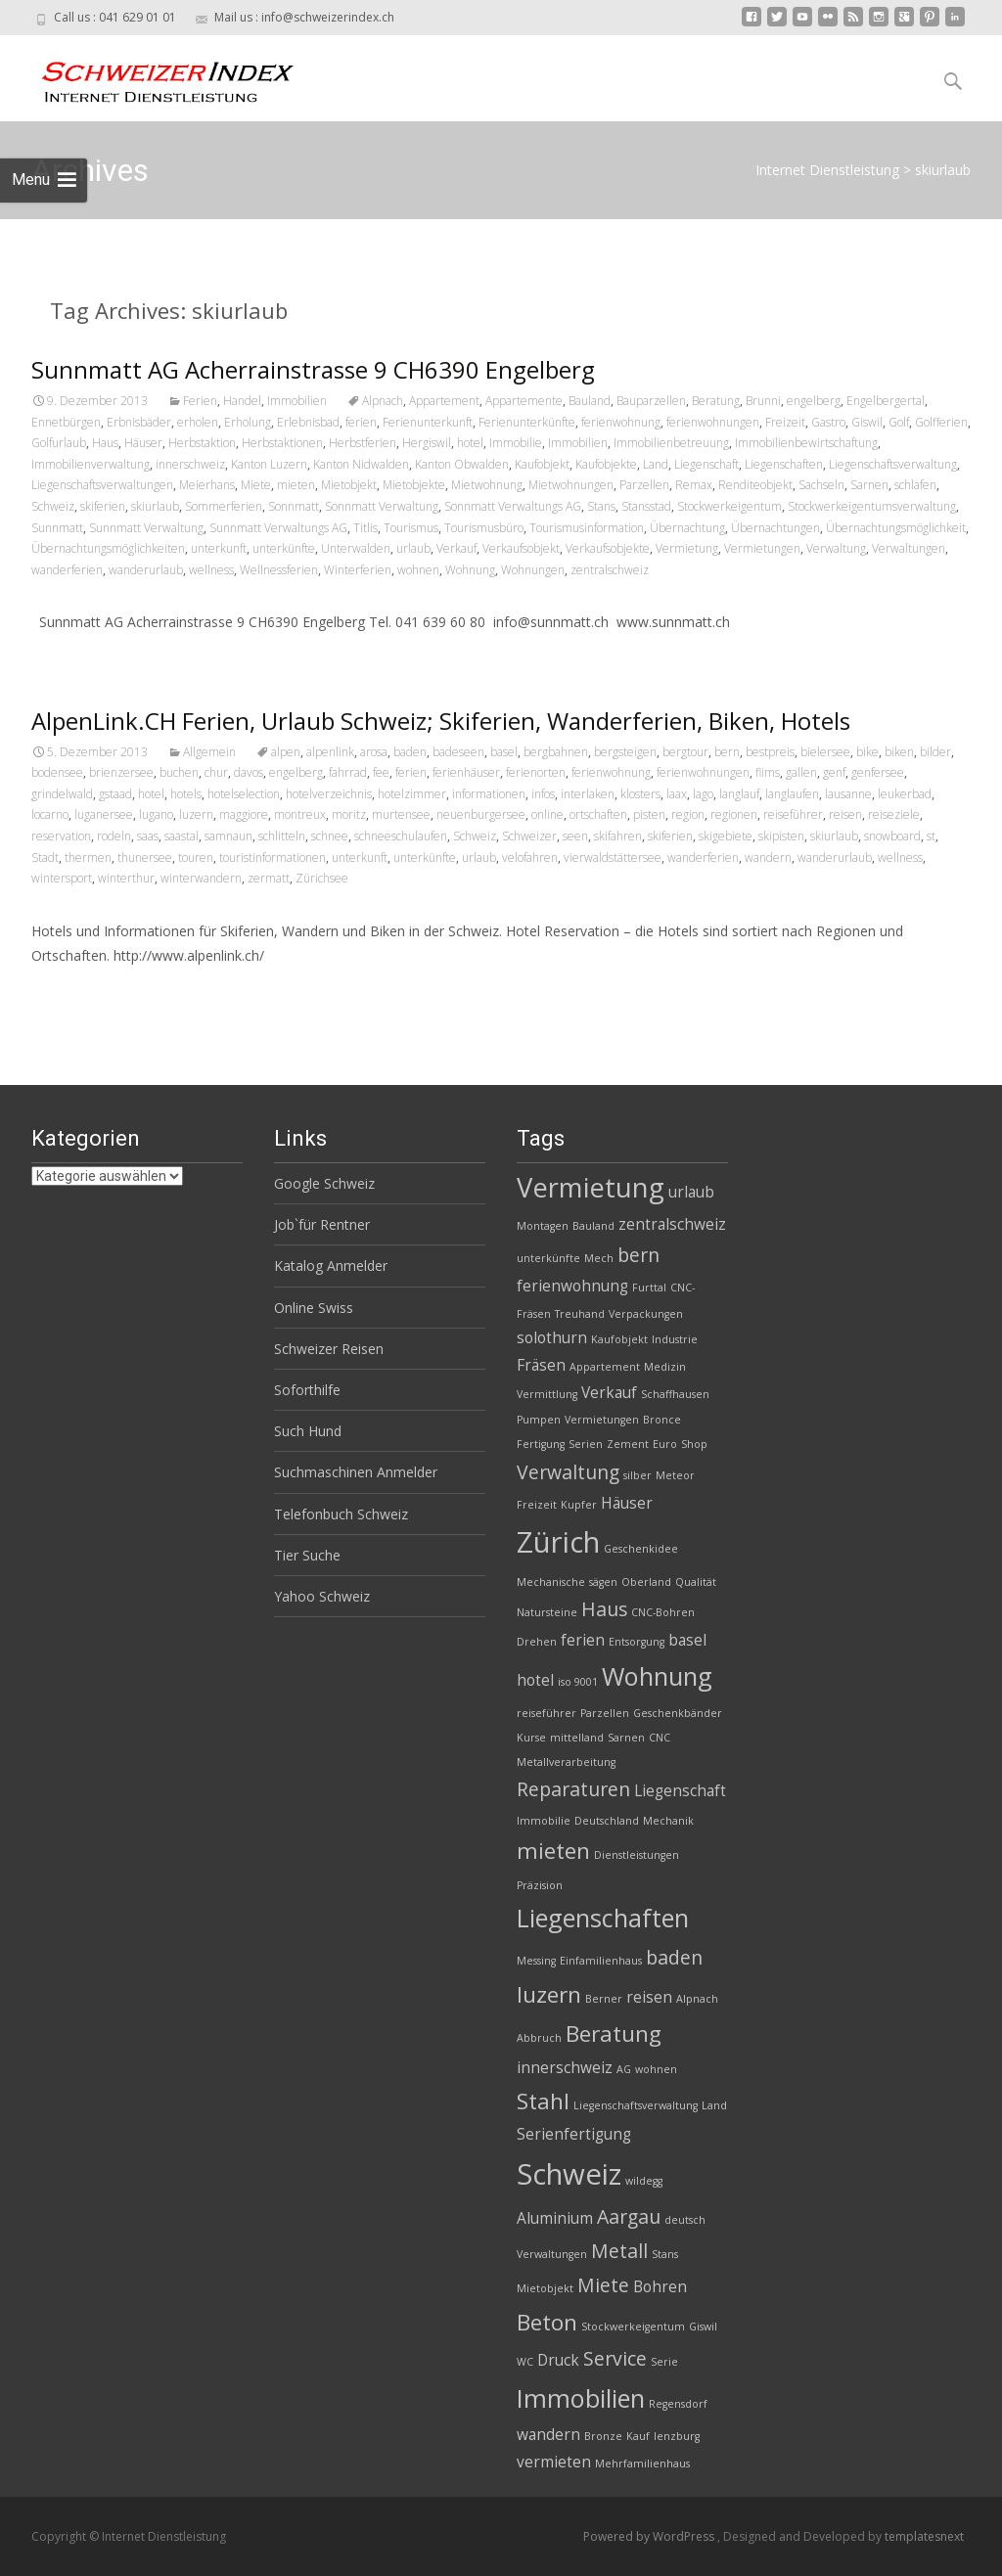  Describe the element at coordinates (659, 1737) in the screenshot. I see `CNC [CNC (2 Einträge)]` at that location.